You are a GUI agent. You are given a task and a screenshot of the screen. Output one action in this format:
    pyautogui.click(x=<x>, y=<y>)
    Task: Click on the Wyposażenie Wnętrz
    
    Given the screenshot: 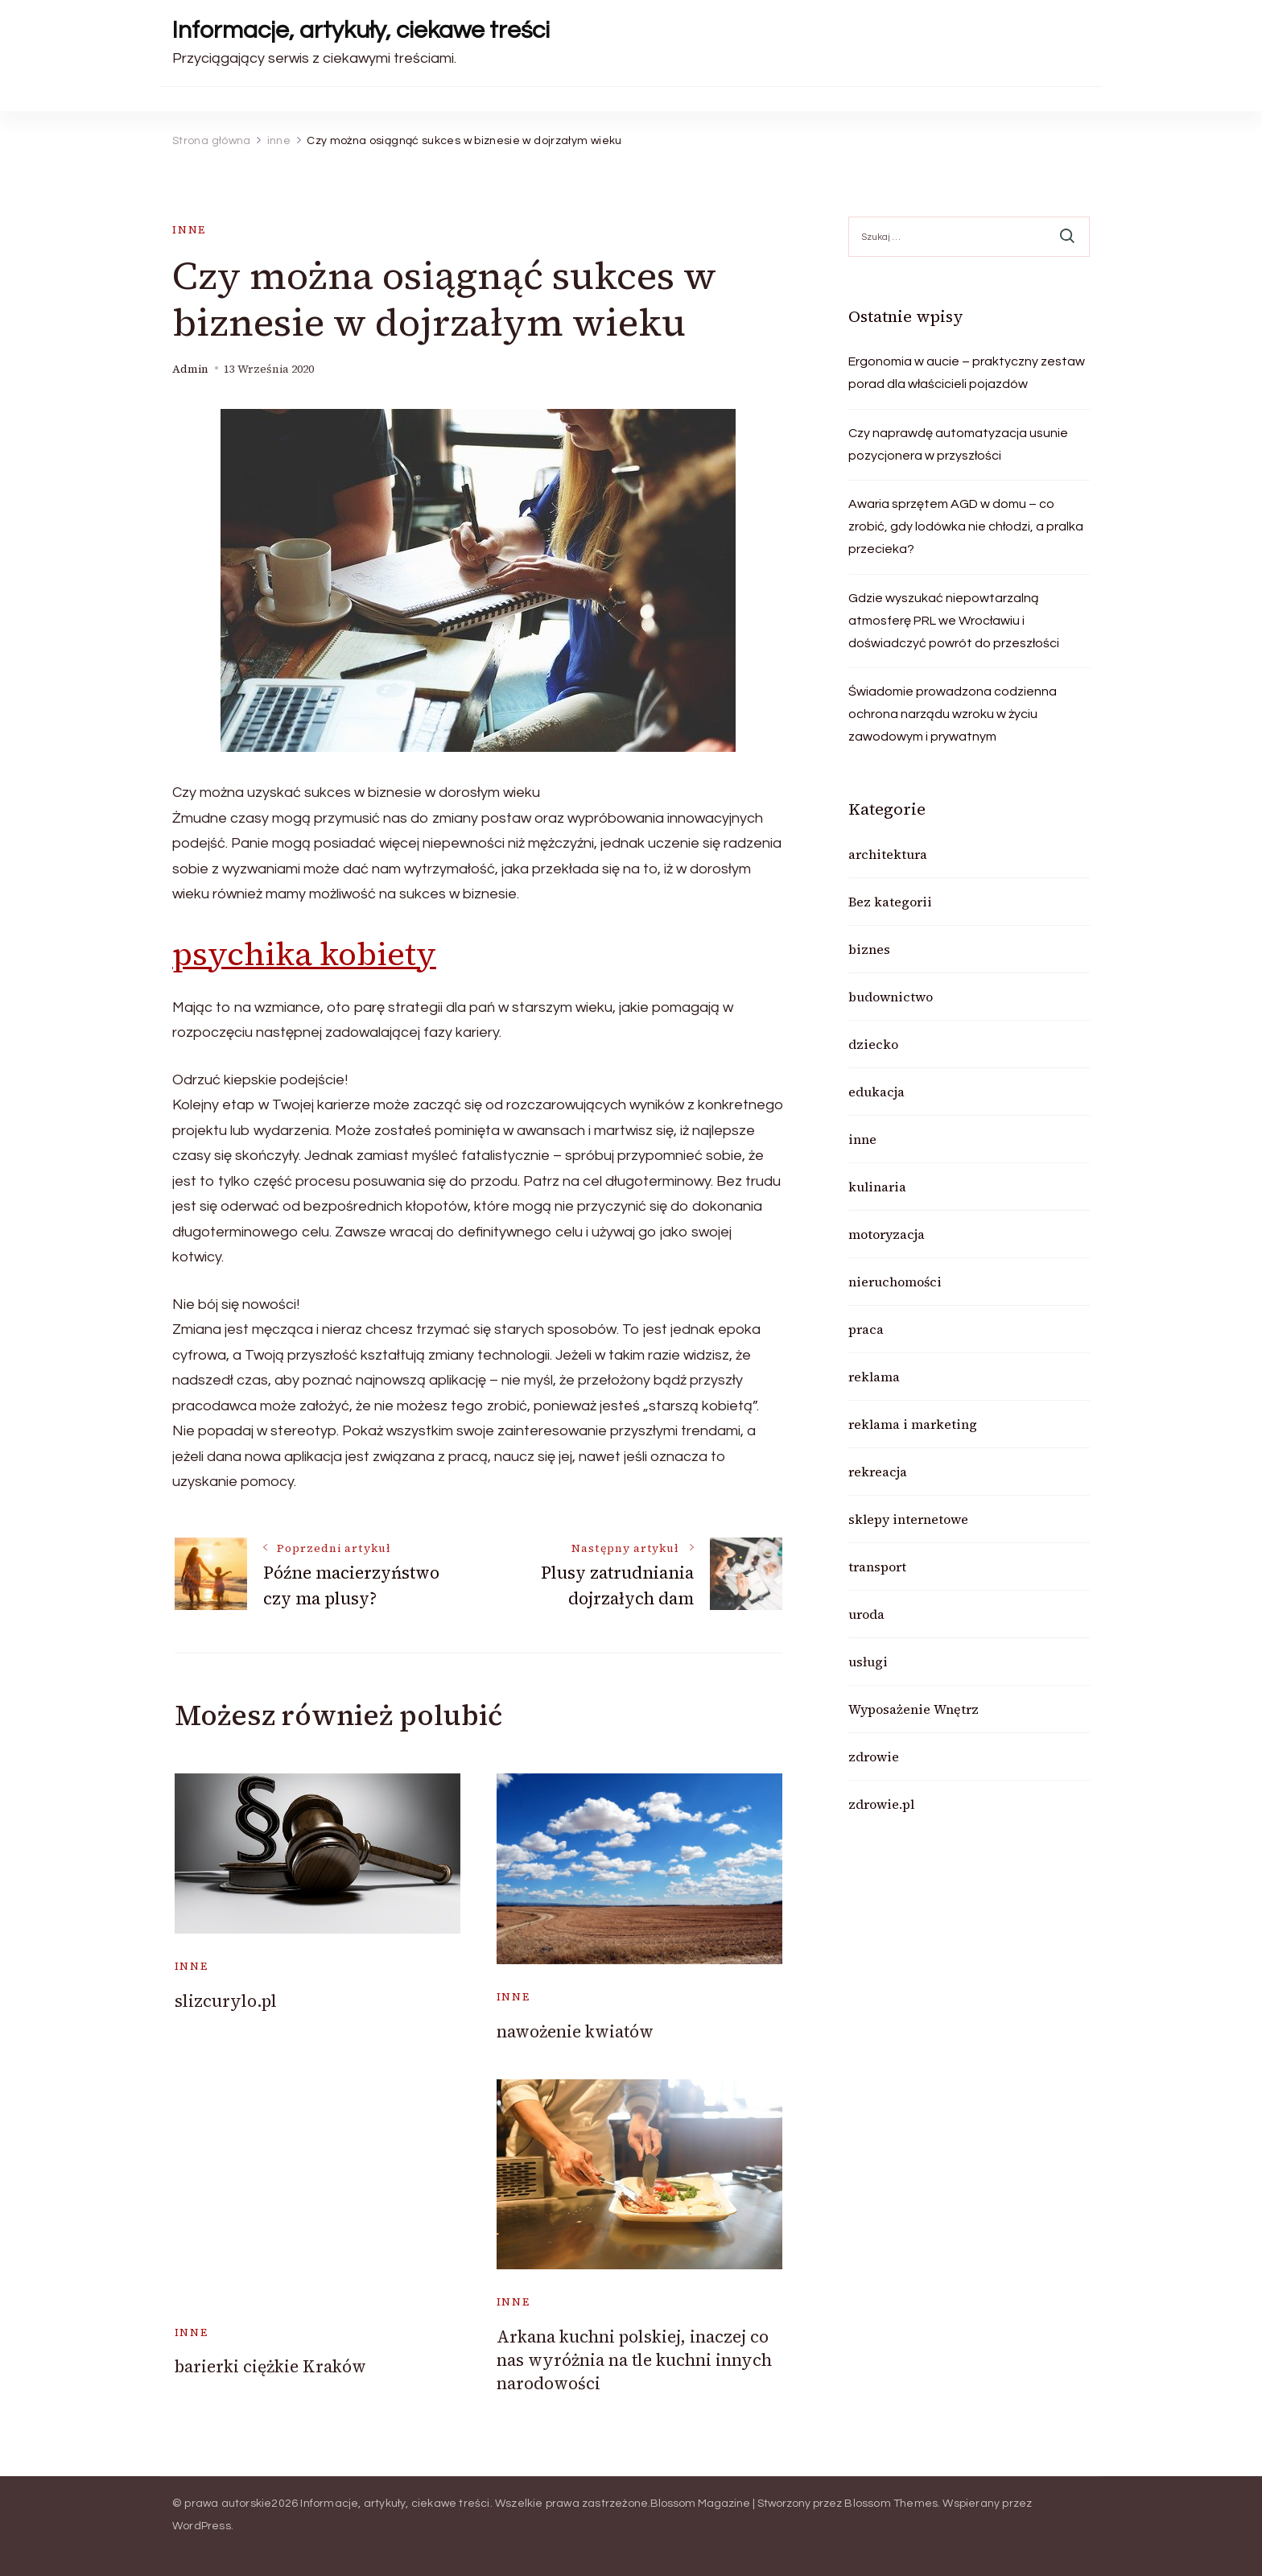 What is the action you would take?
    pyautogui.click(x=913, y=1709)
    